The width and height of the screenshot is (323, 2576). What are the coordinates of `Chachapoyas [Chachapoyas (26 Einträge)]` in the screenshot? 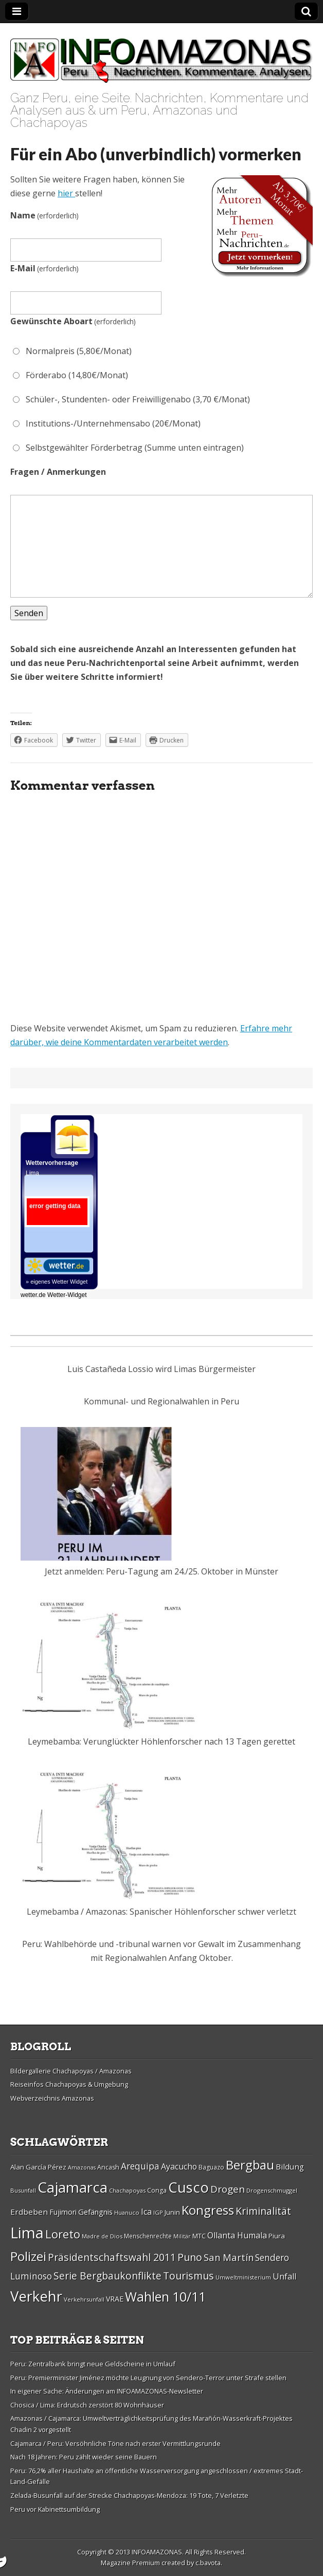 It's located at (127, 2190).